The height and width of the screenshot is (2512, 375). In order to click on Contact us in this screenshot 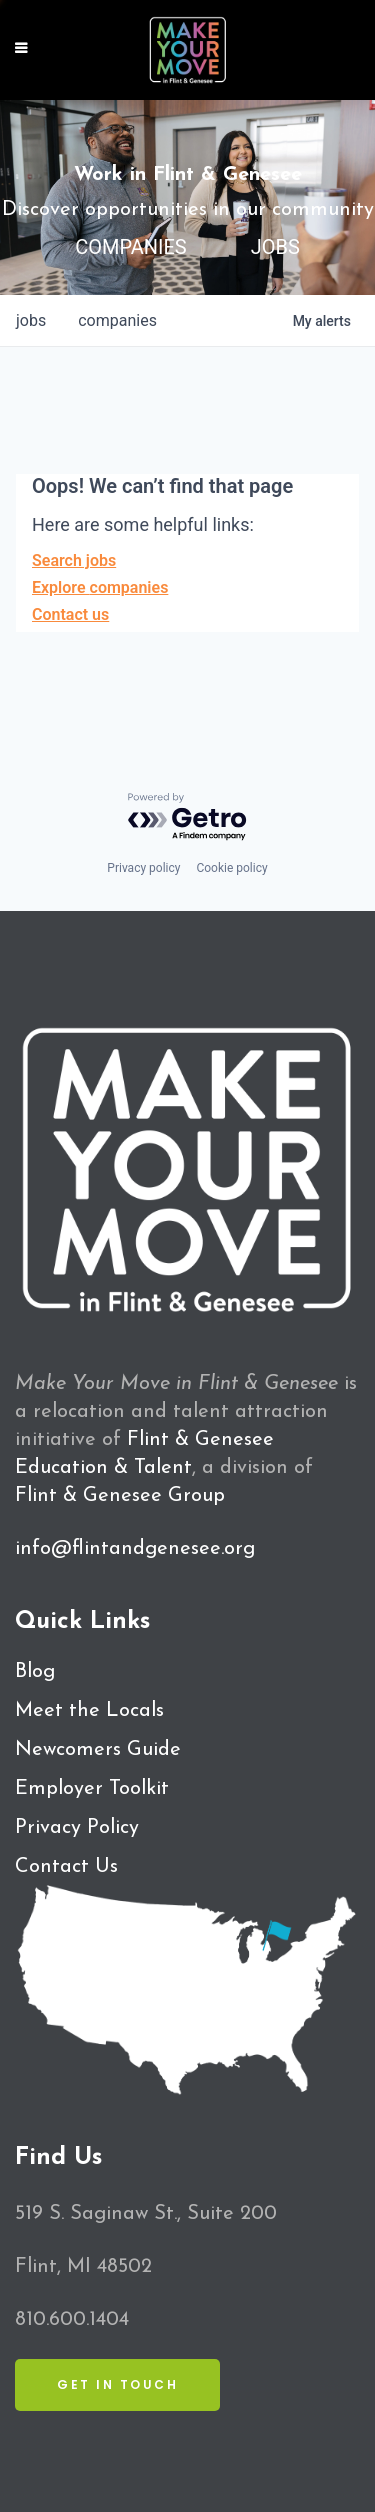, I will do `click(70, 614)`.